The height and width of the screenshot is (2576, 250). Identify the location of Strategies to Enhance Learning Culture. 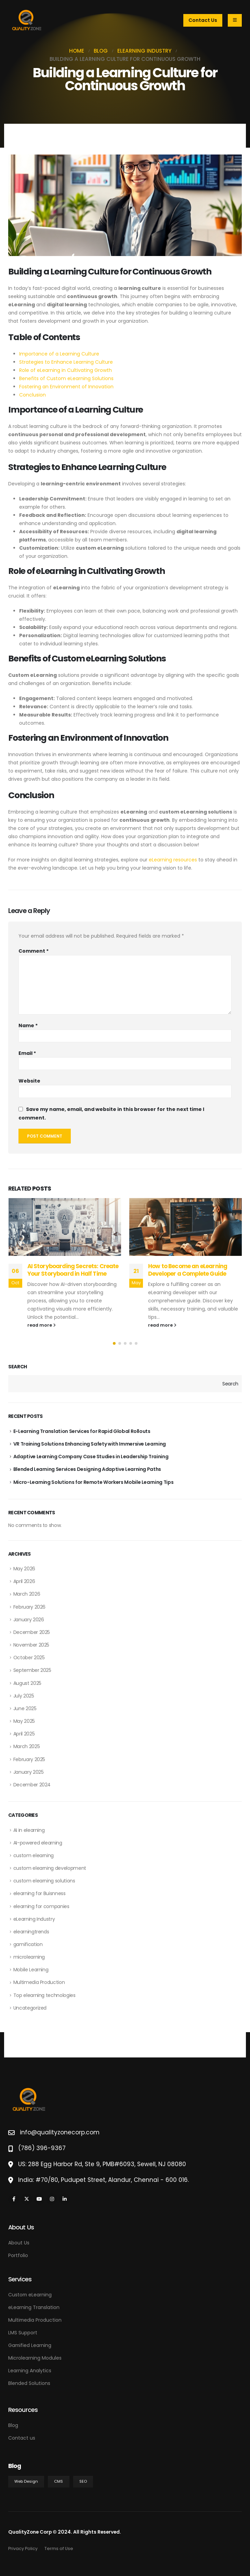
(66, 362).